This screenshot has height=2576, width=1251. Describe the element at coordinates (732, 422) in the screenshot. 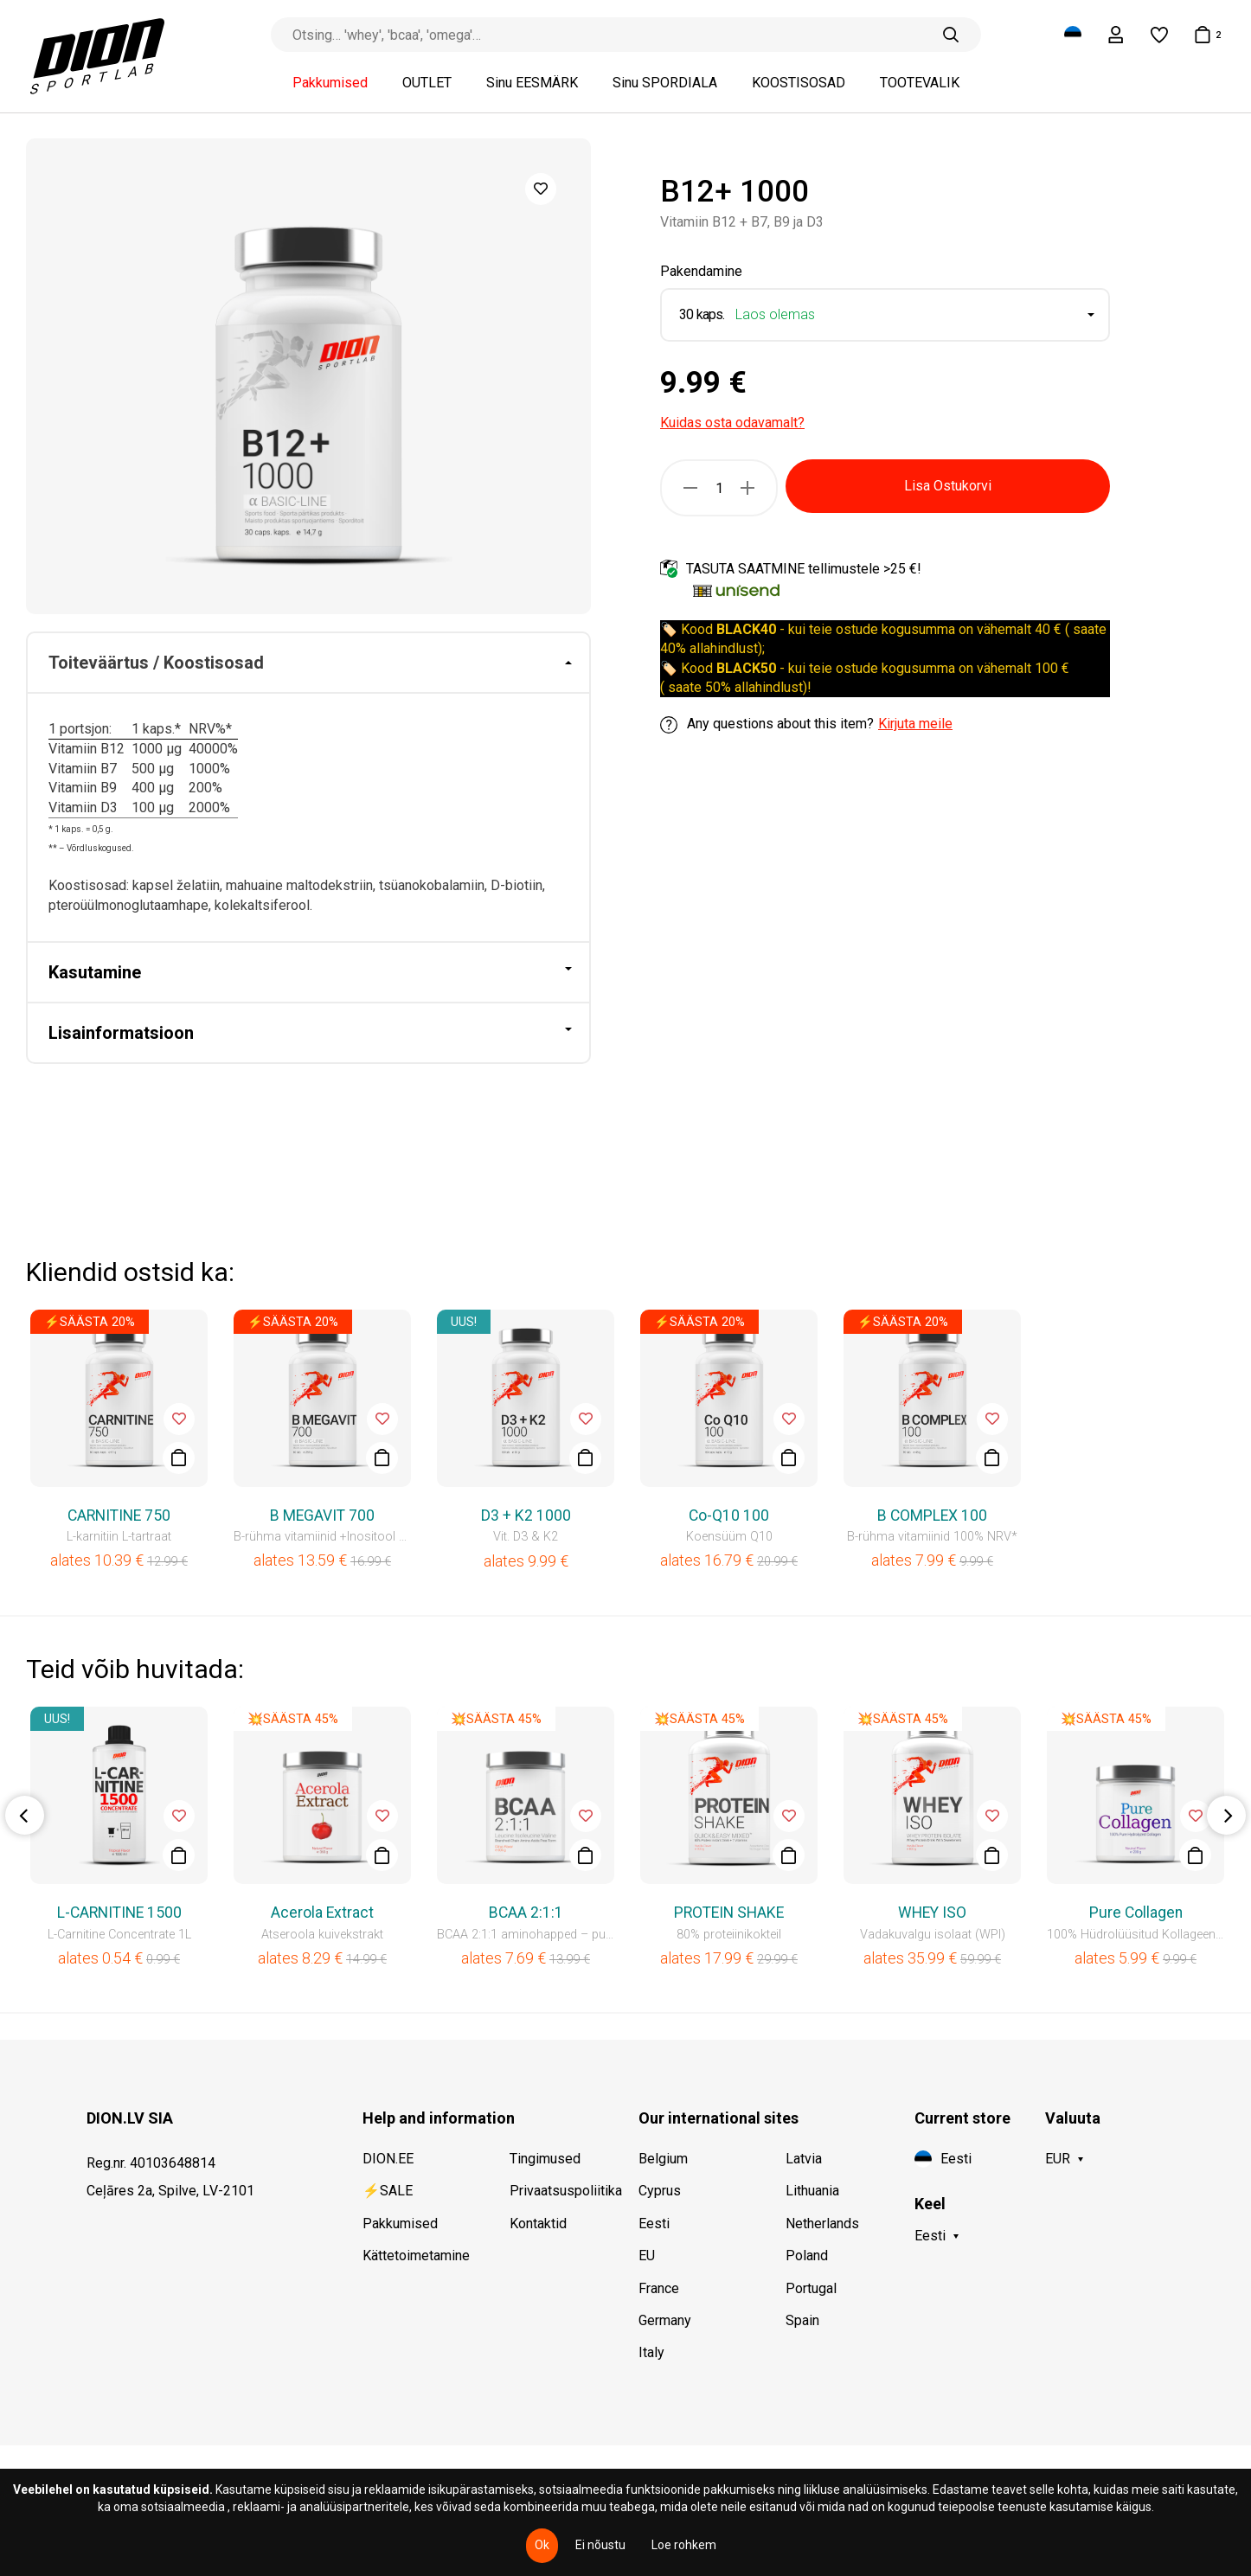

I see `Kuidas osta odavamalt?` at that location.